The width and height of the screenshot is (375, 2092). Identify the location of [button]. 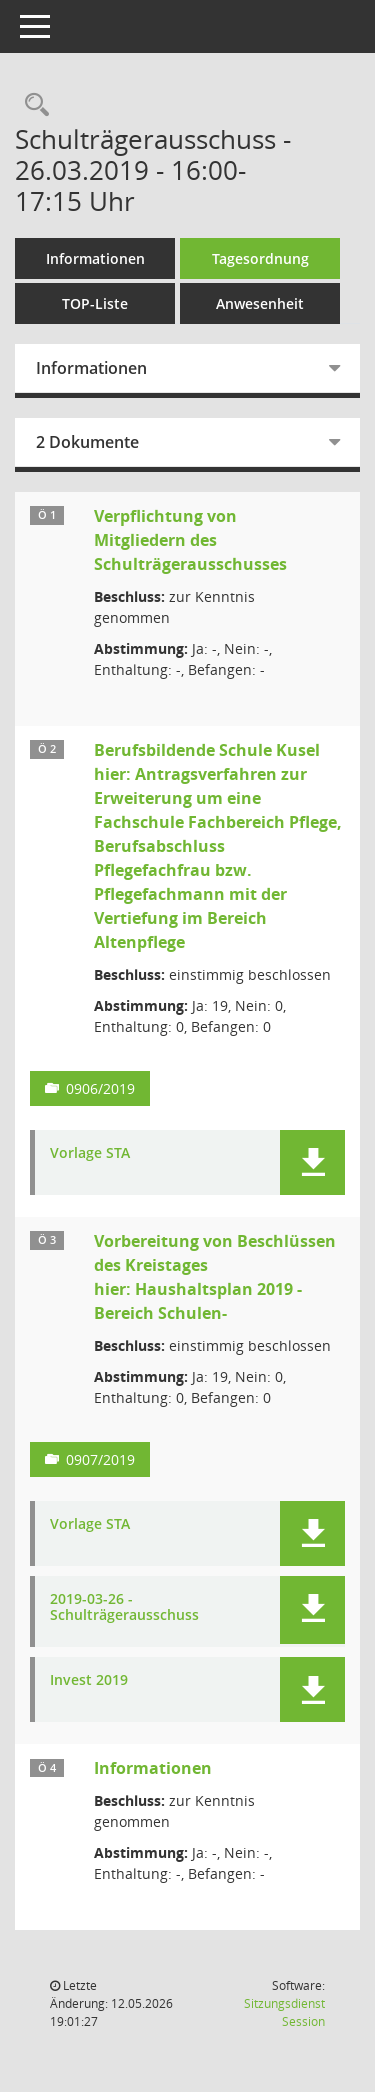
(312, 1162).